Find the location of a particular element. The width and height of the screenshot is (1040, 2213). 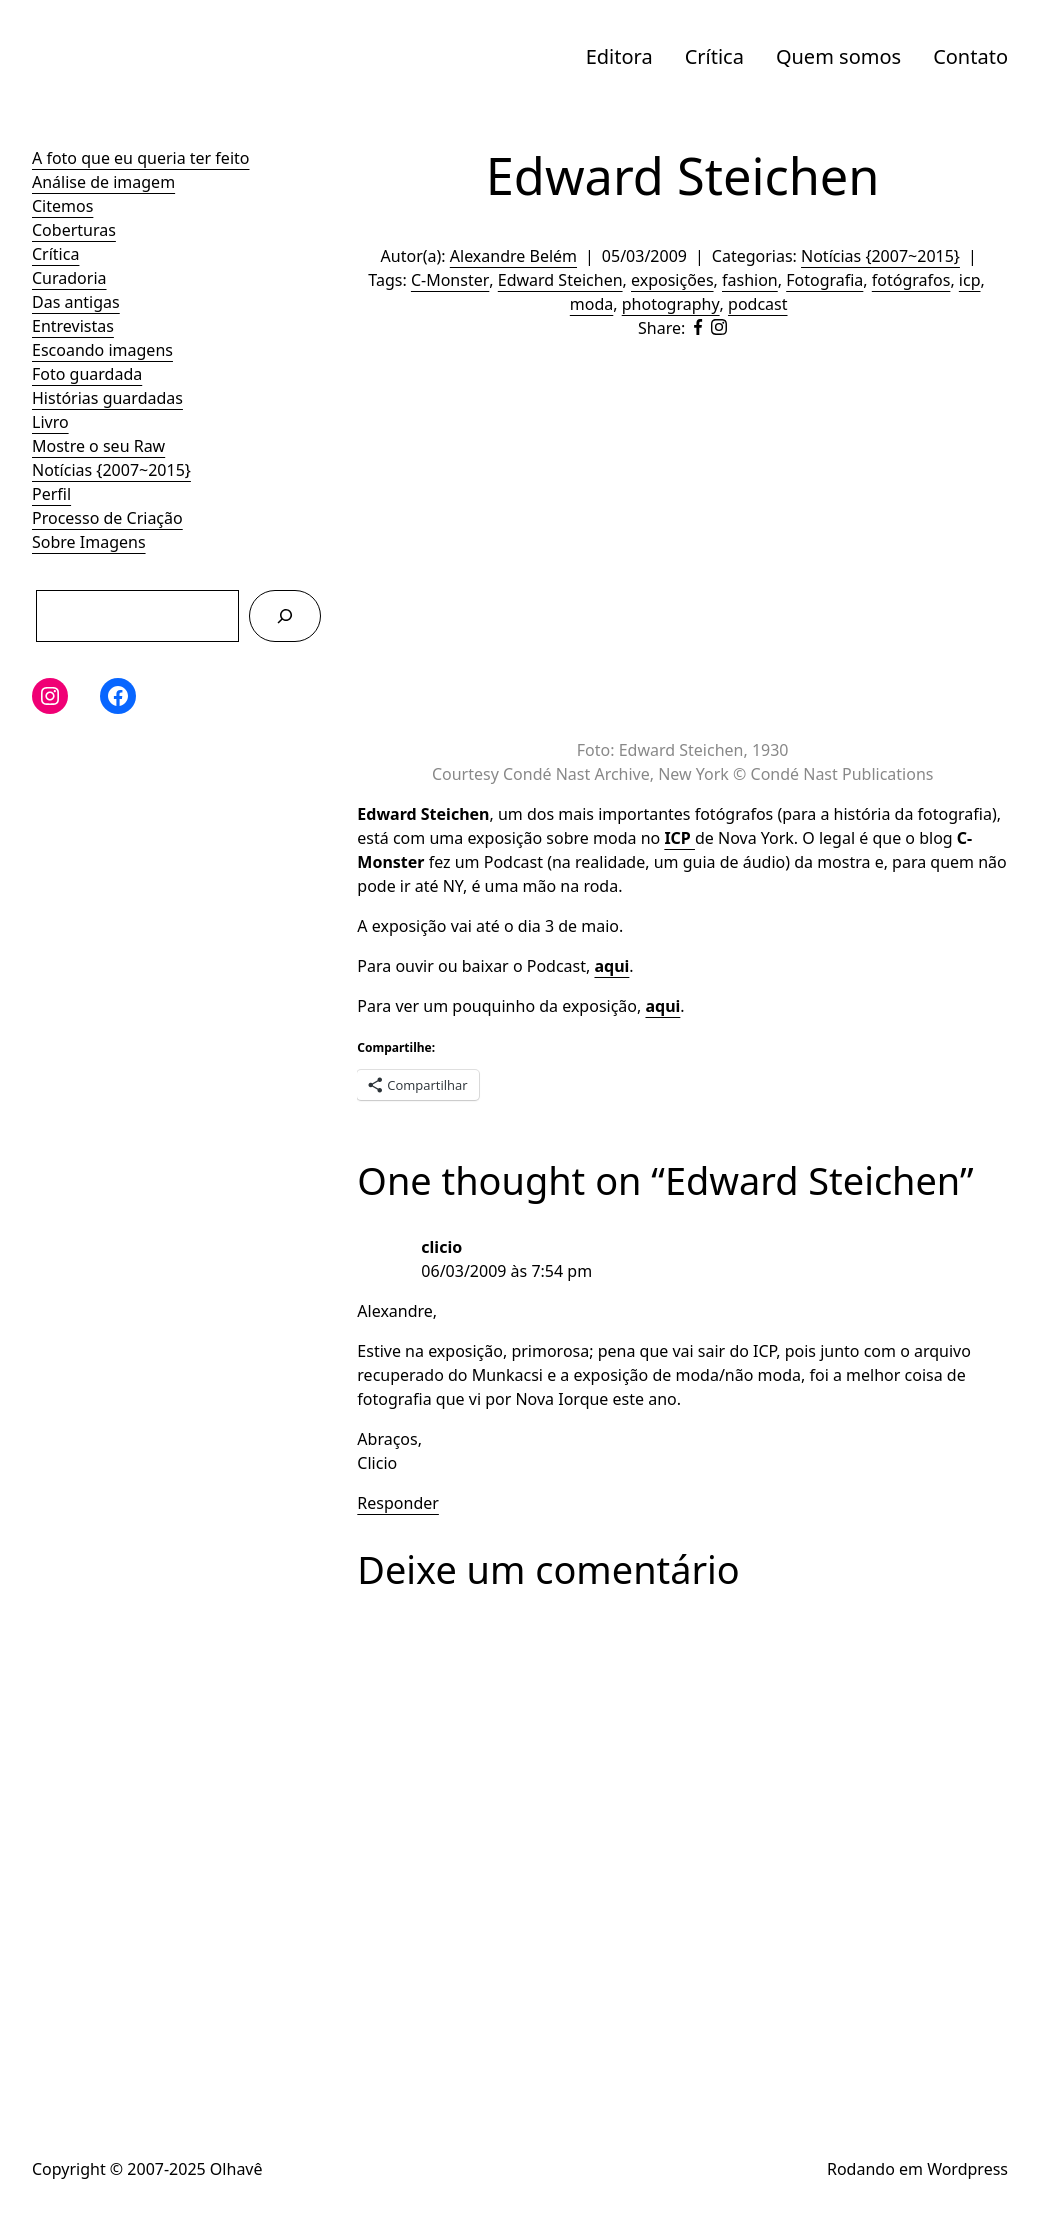

Curadoria is located at coordinates (69, 278).